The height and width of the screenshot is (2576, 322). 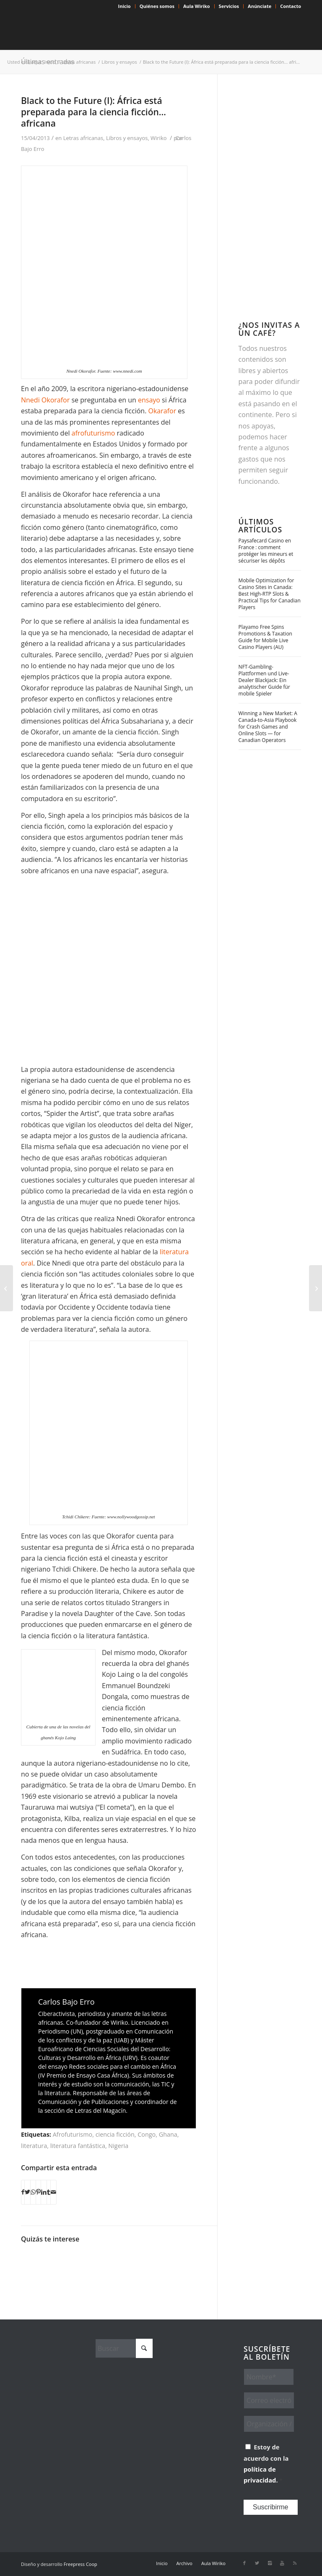 I want to click on [Enlace a: Elnathan John, mucho más allá de Boko Haram], so click(x=97, y=2261).